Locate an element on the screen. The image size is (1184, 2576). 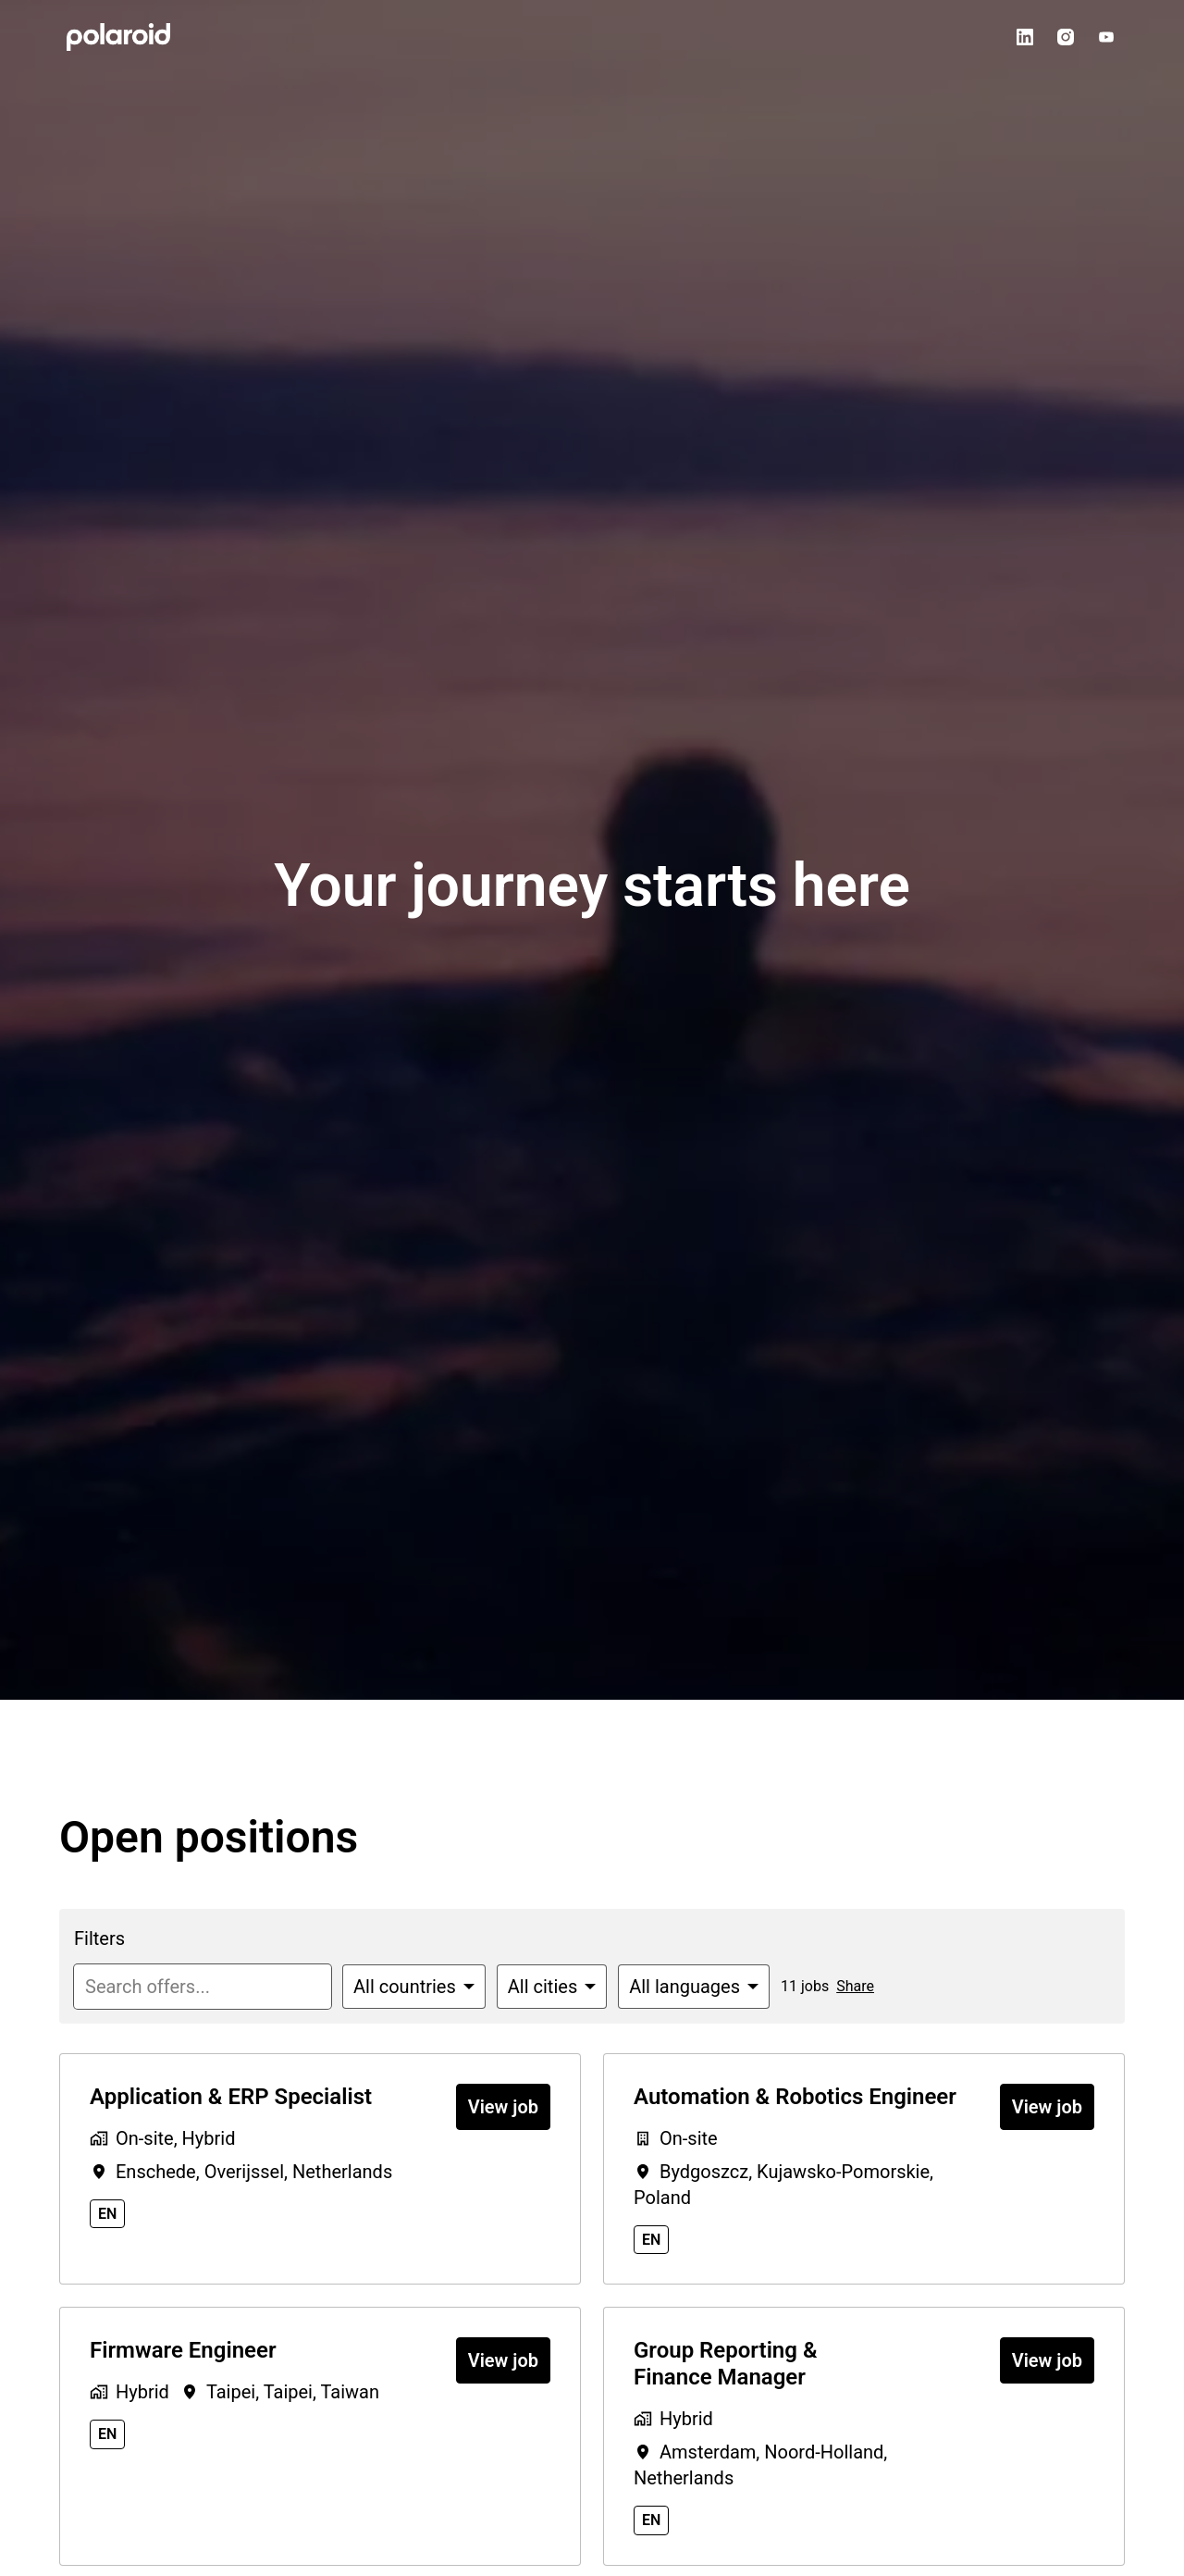
[Select countries to filter offers by] is located at coordinates (414, 1986).